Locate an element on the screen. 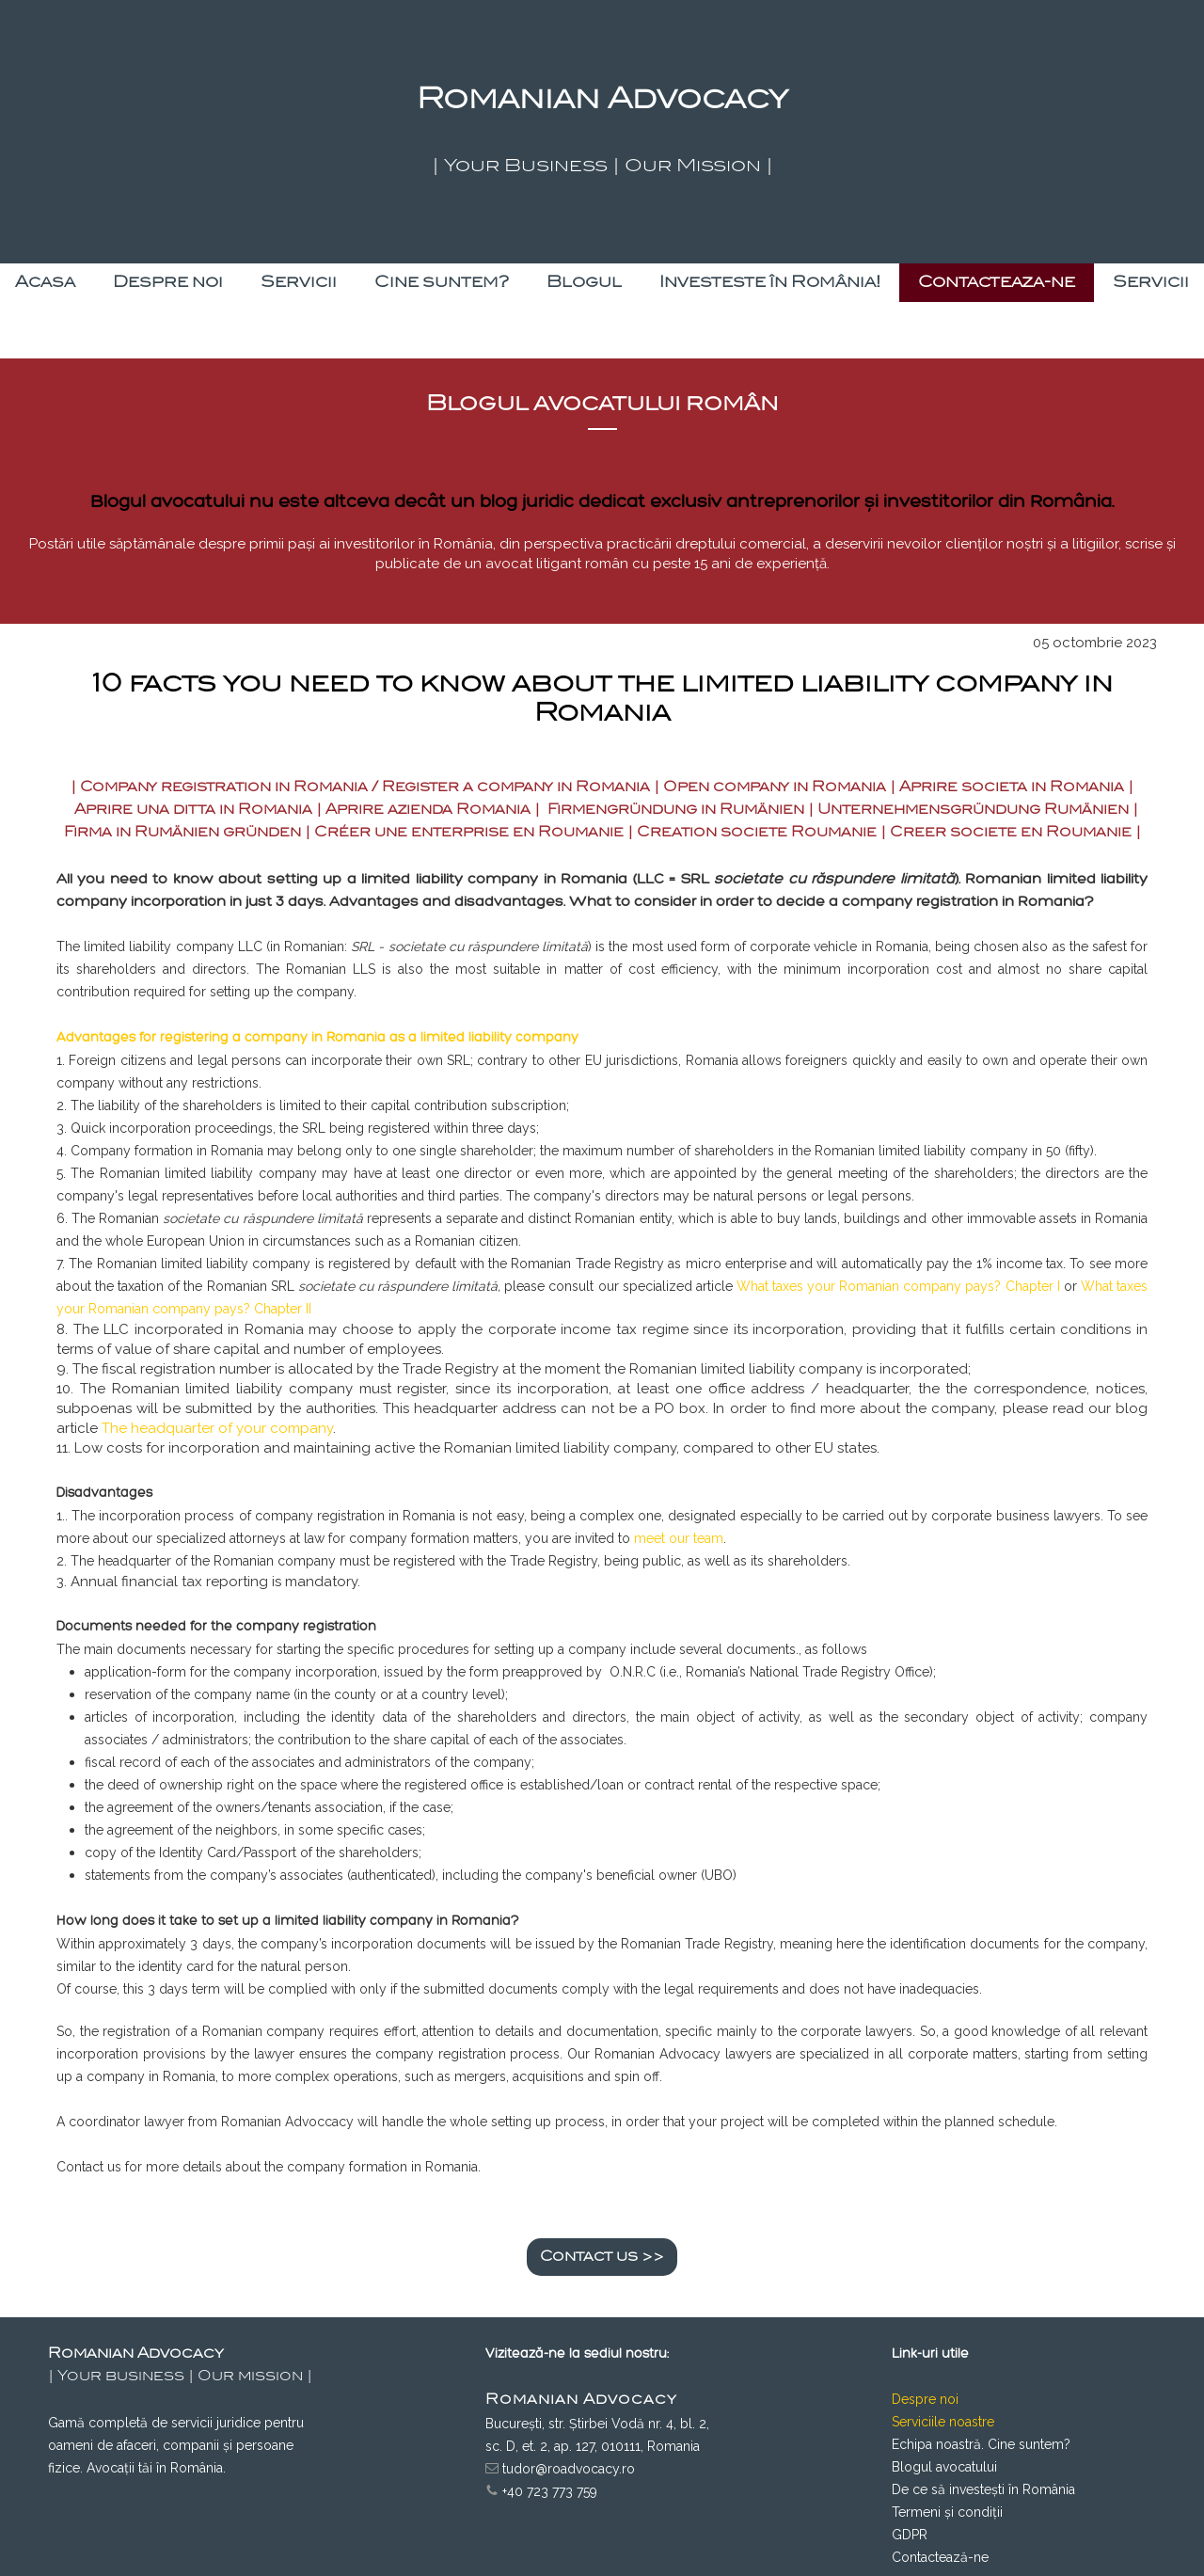 The height and width of the screenshot is (2576, 1204). What taxes your Romanian company pays? Chapter I is located at coordinates (898, 1286).